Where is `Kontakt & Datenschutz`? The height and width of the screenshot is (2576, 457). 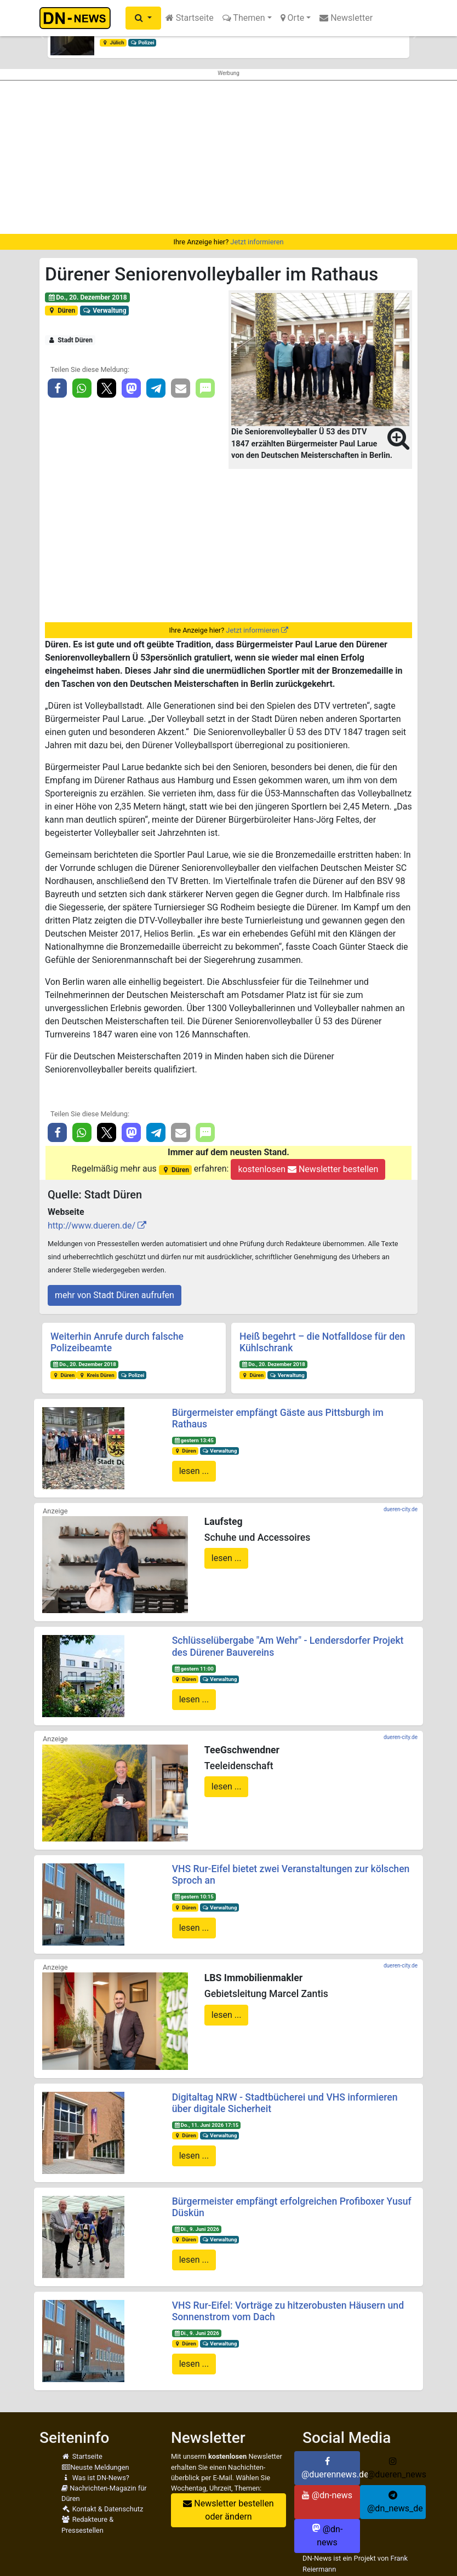
Kontakt & Datenschutz is located at coordinates (102, 2509).